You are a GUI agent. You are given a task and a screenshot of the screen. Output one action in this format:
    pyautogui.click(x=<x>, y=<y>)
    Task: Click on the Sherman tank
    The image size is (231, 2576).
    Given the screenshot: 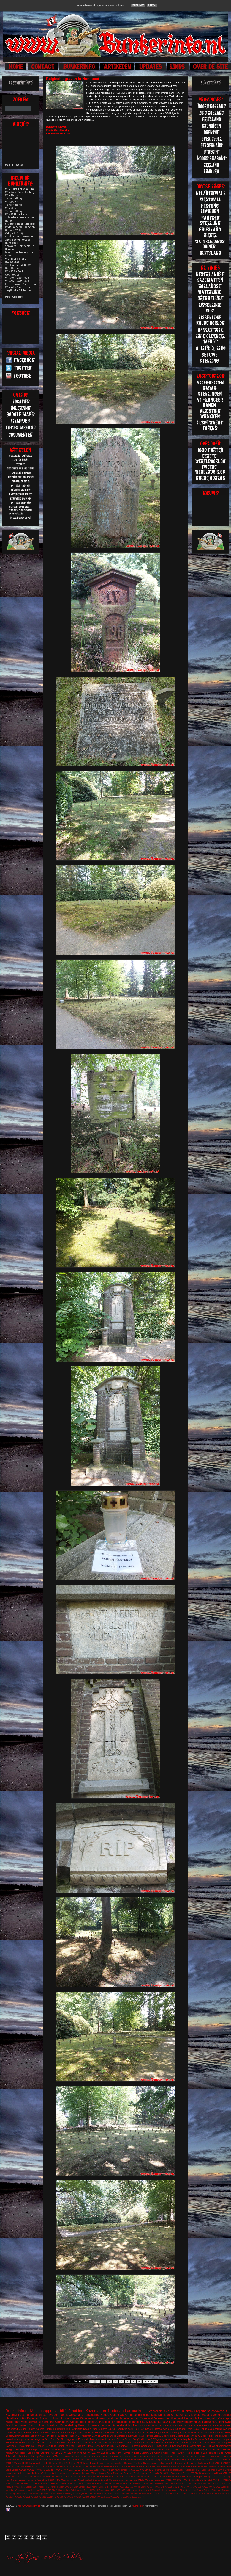 What is the action you would take?
    pyautogui.click(x=180, y=2445)
    